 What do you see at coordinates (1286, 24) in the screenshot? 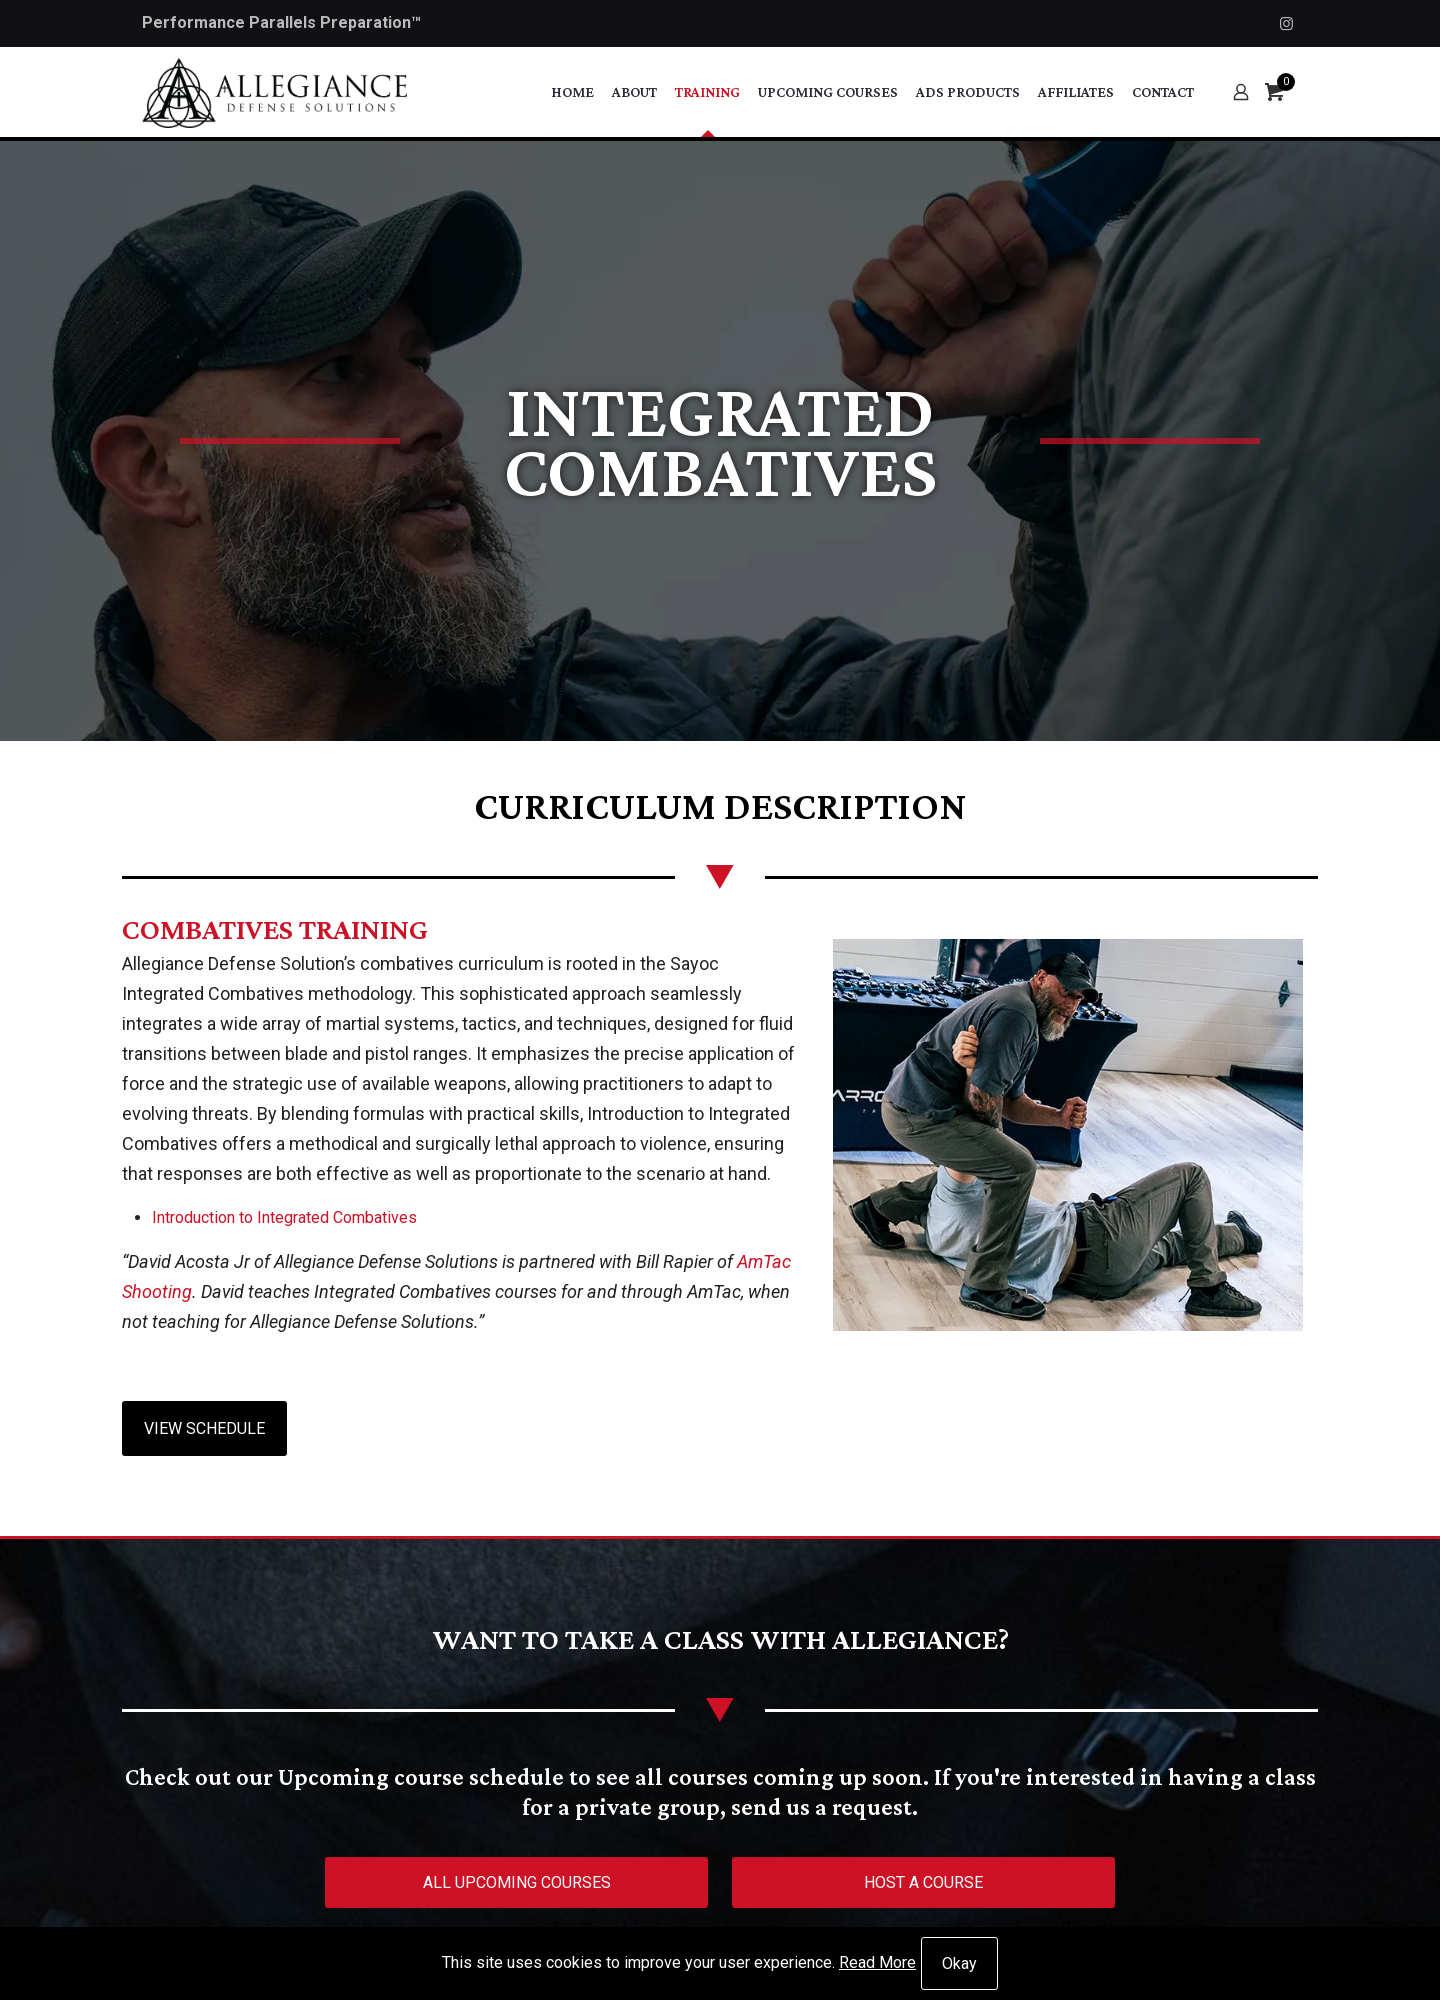
I see `[Instagram icon]` at bounding box center [1286, 24].